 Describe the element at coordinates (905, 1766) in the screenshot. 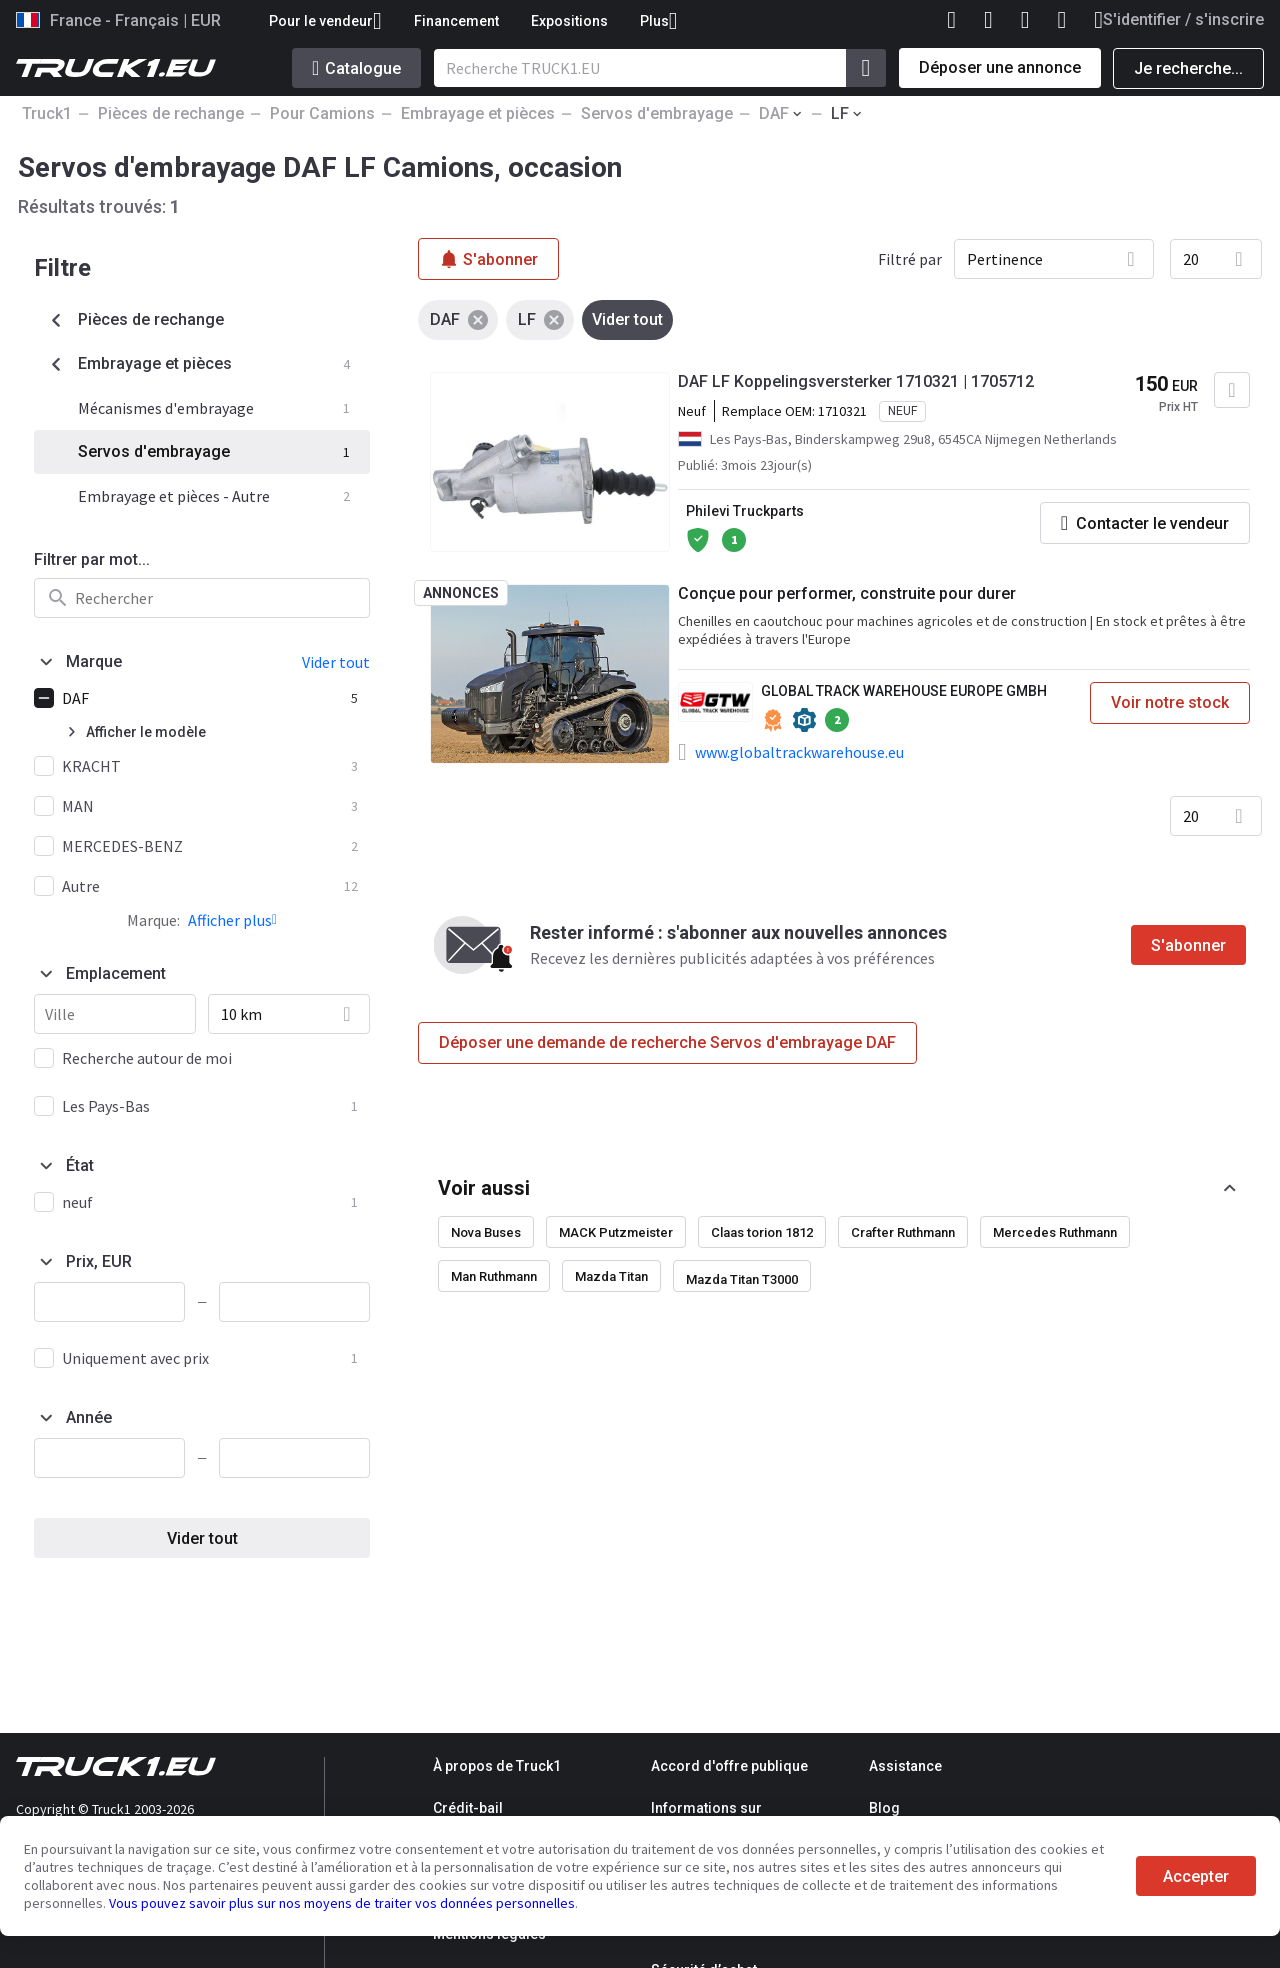

I see `Assistance` at that location.